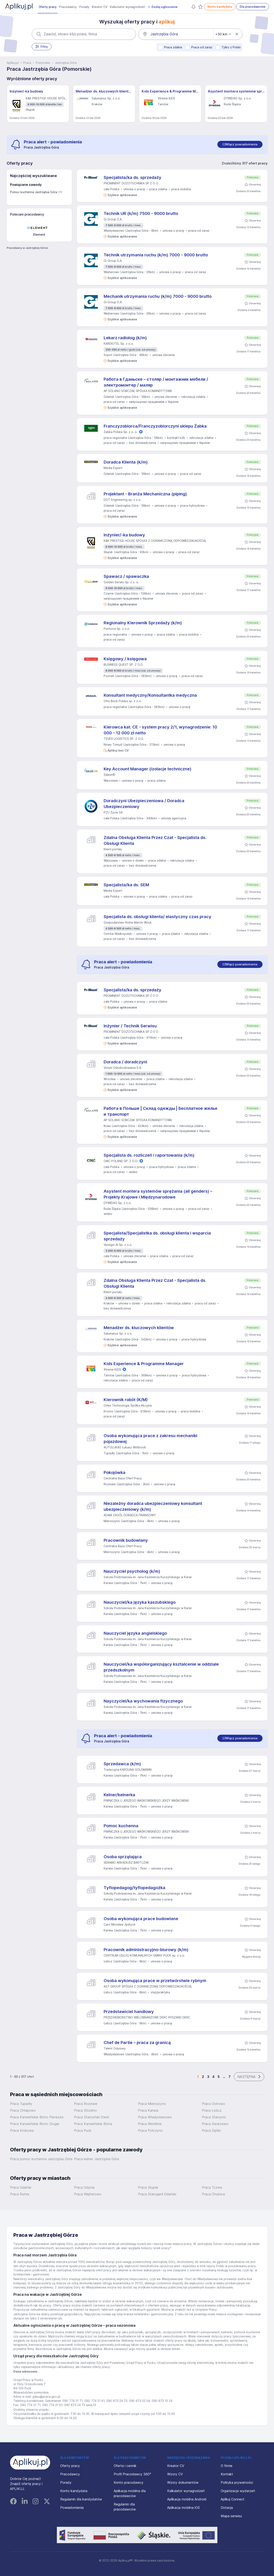 This screenshot has height=2576, width=274. I want to click on Konsultant medyczny/Konsultantka medyczna, so click(150, 695).